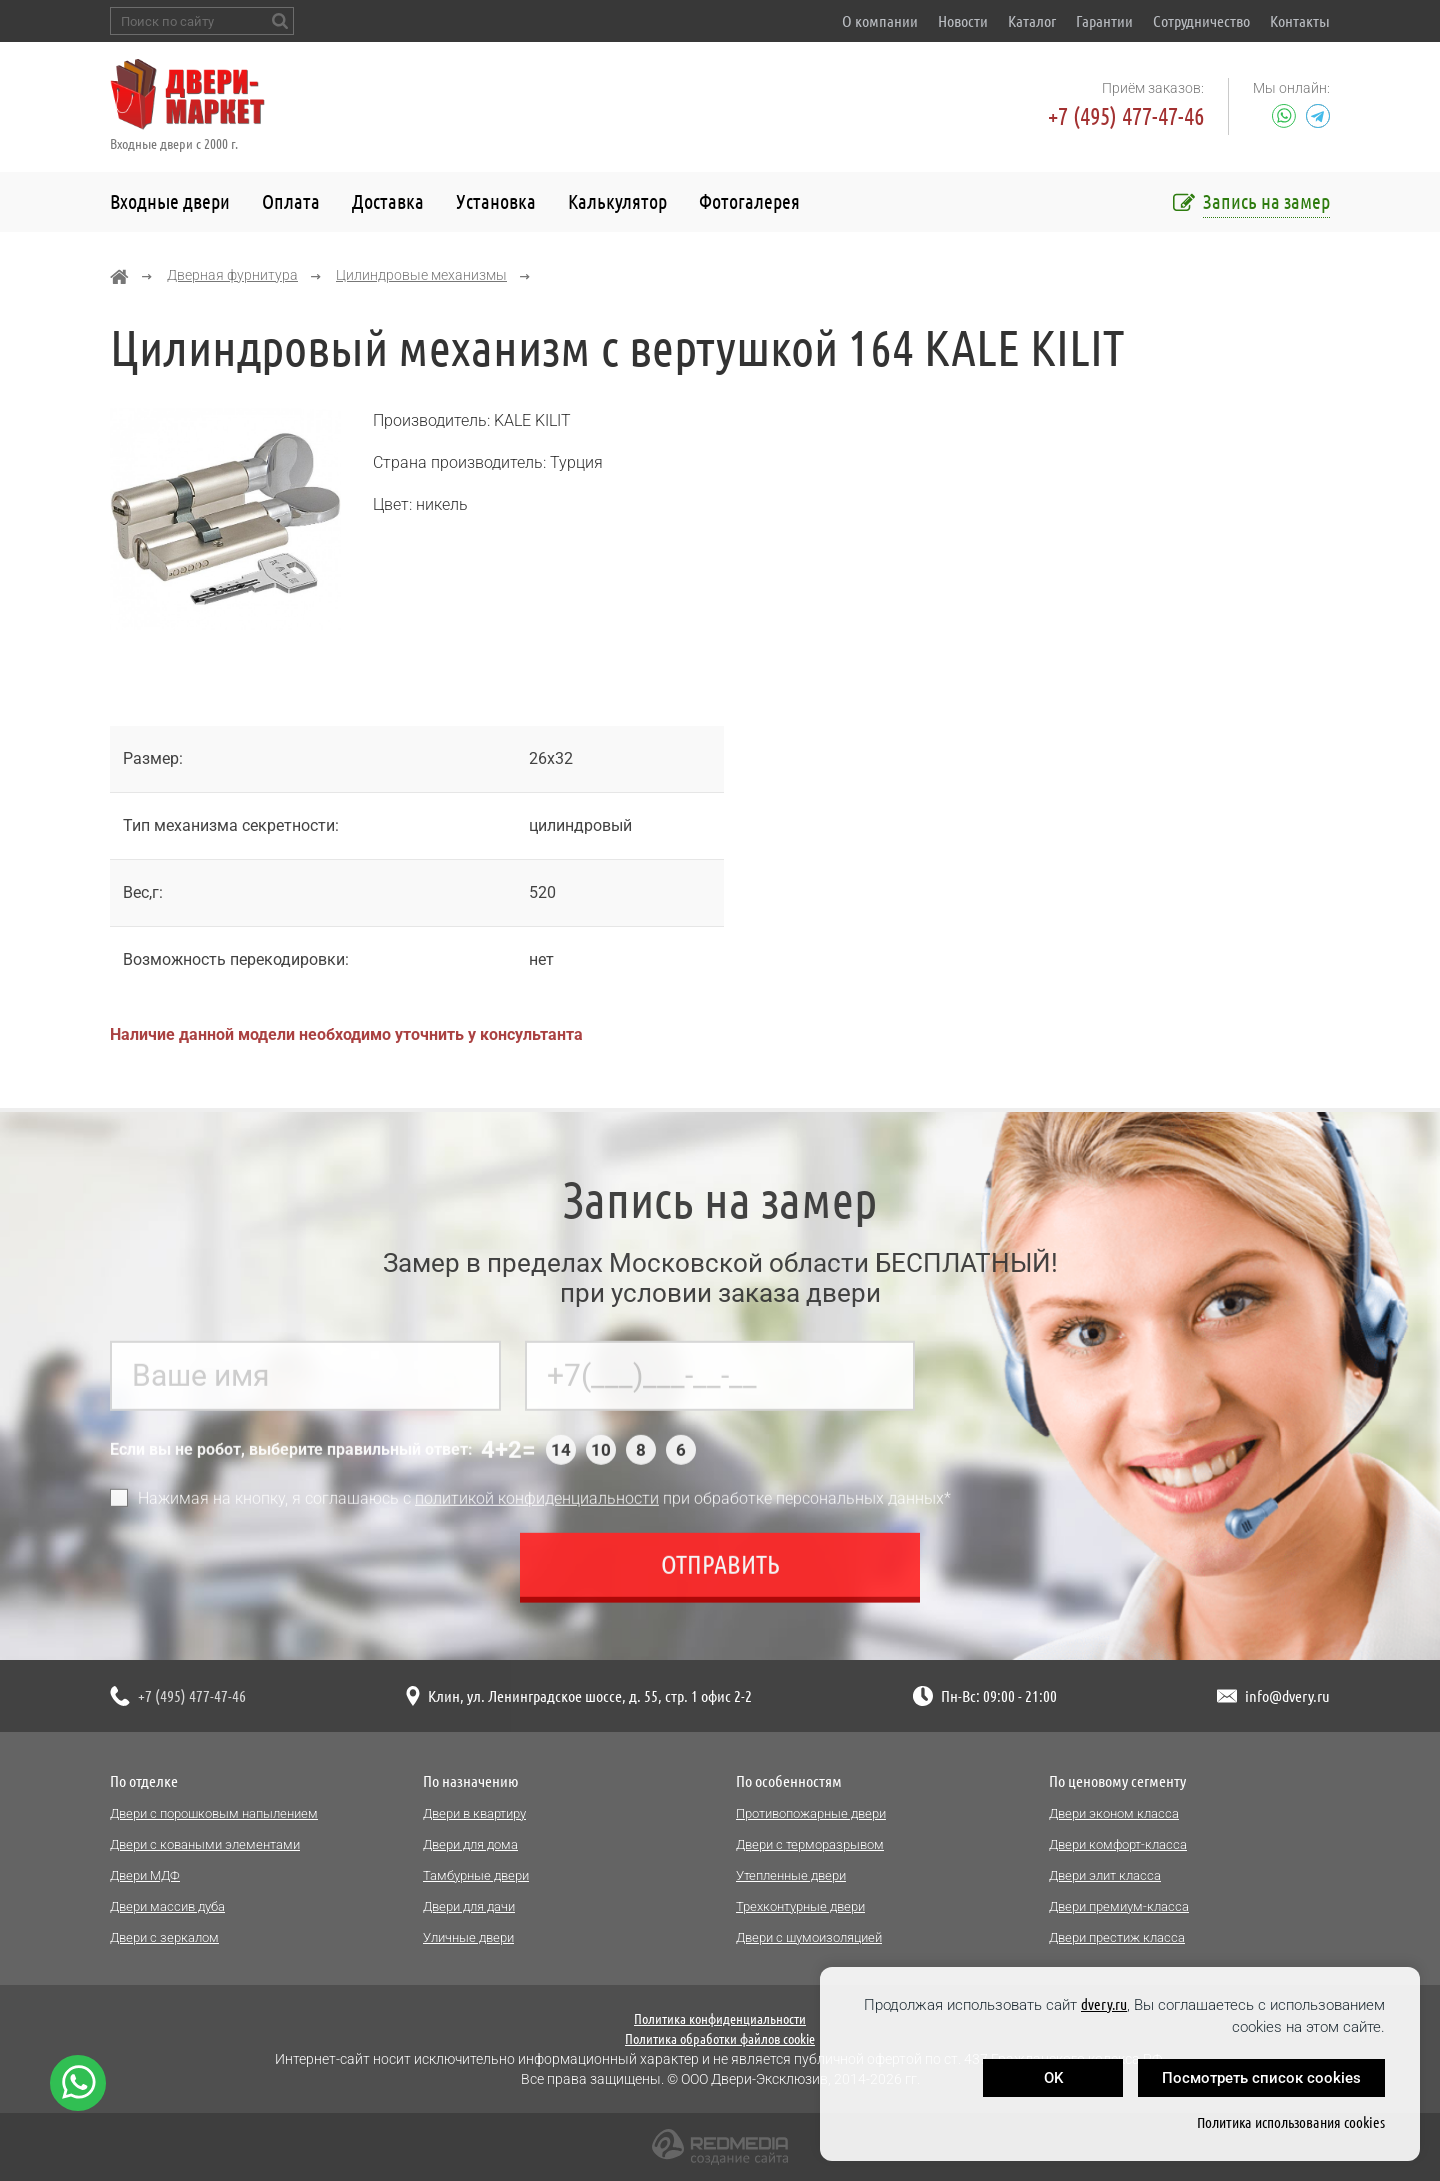  Describe the element at coordinates (749, 201) in the screenshot. I see `Фотогалерея` at that location.